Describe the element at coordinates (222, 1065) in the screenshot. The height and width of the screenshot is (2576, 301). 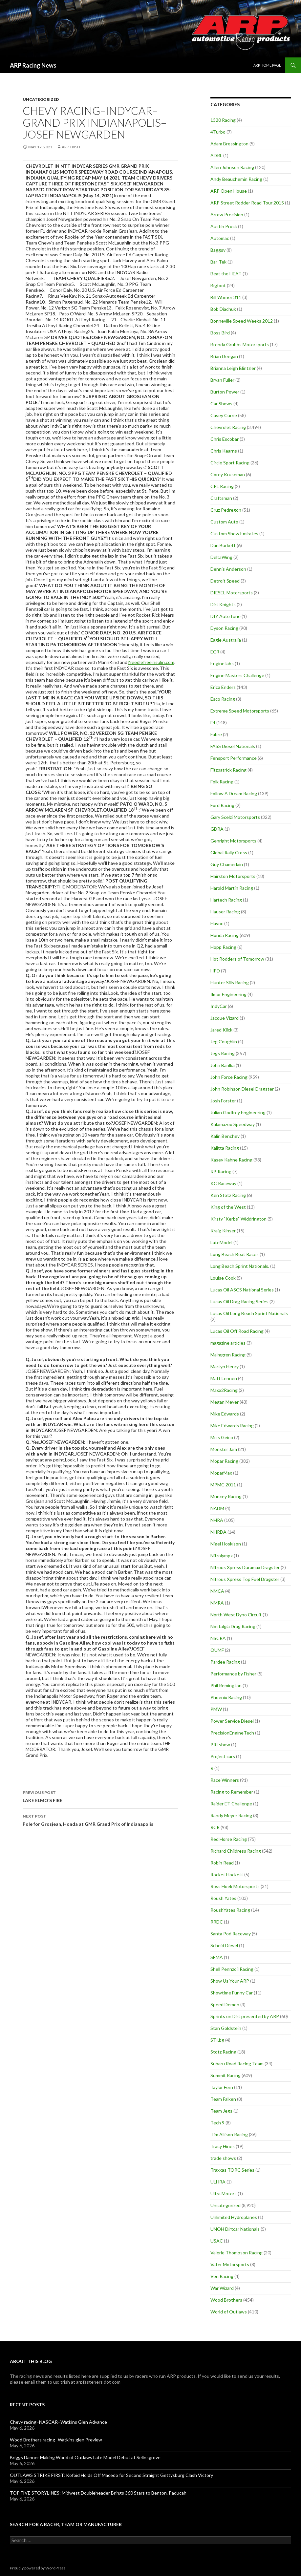
I see `John Barilka` at that location.